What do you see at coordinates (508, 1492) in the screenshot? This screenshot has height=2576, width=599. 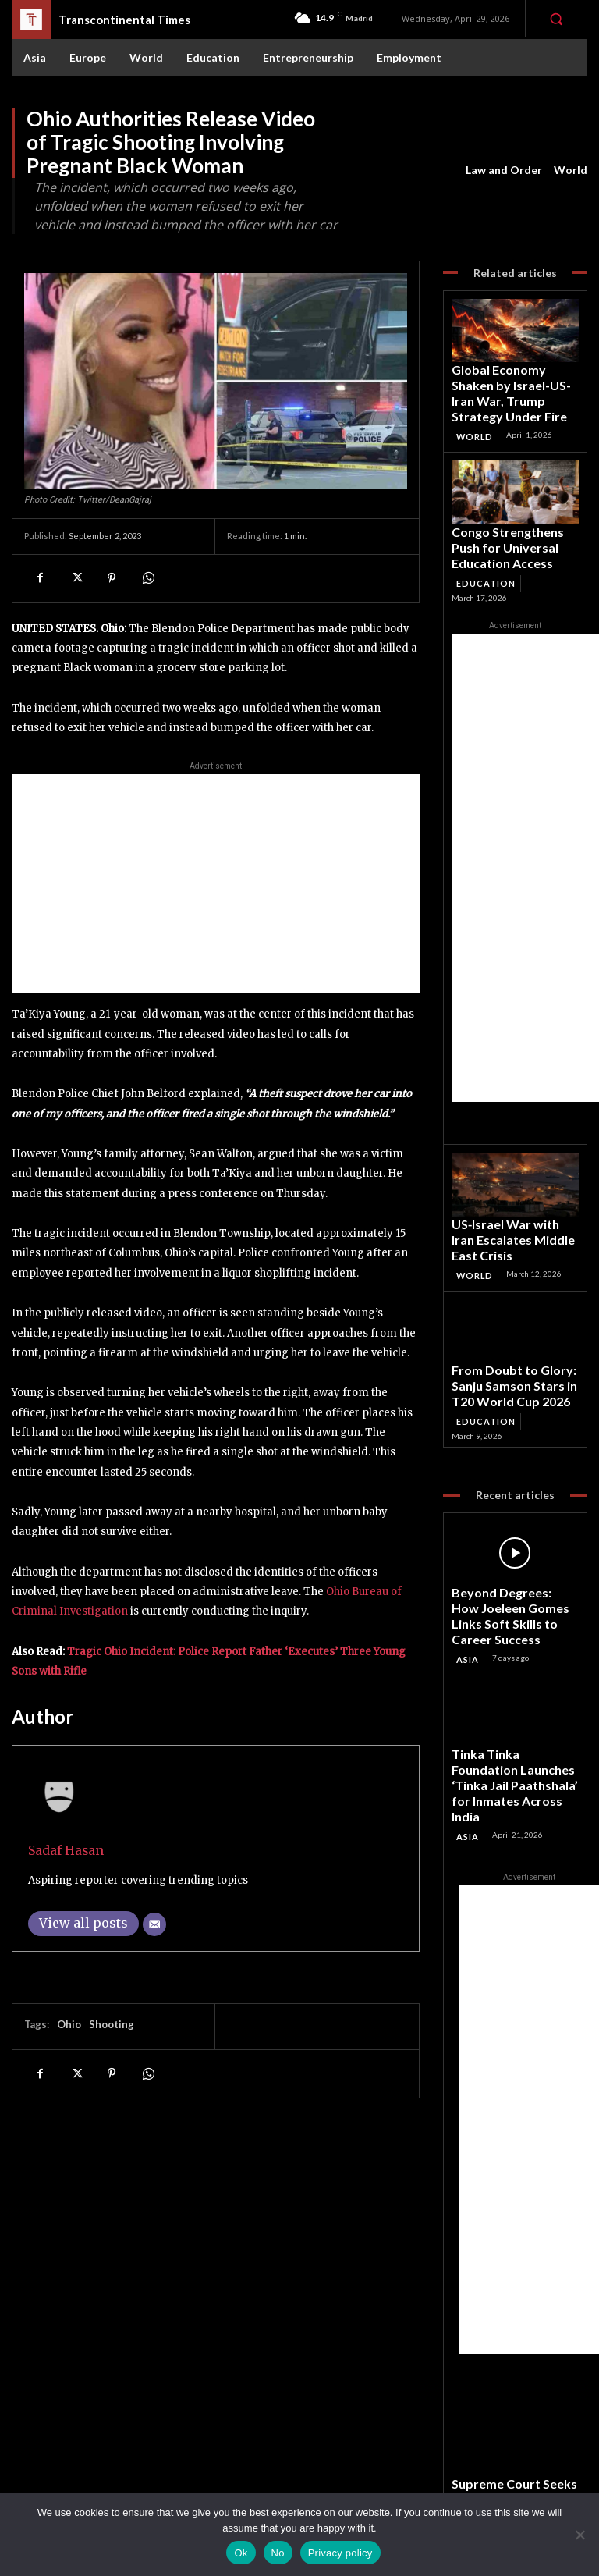 I see `Beyond Degrees: How Joeleen Gomes Links Soft Skills to Career Success` at bounding box center [508, 1492].